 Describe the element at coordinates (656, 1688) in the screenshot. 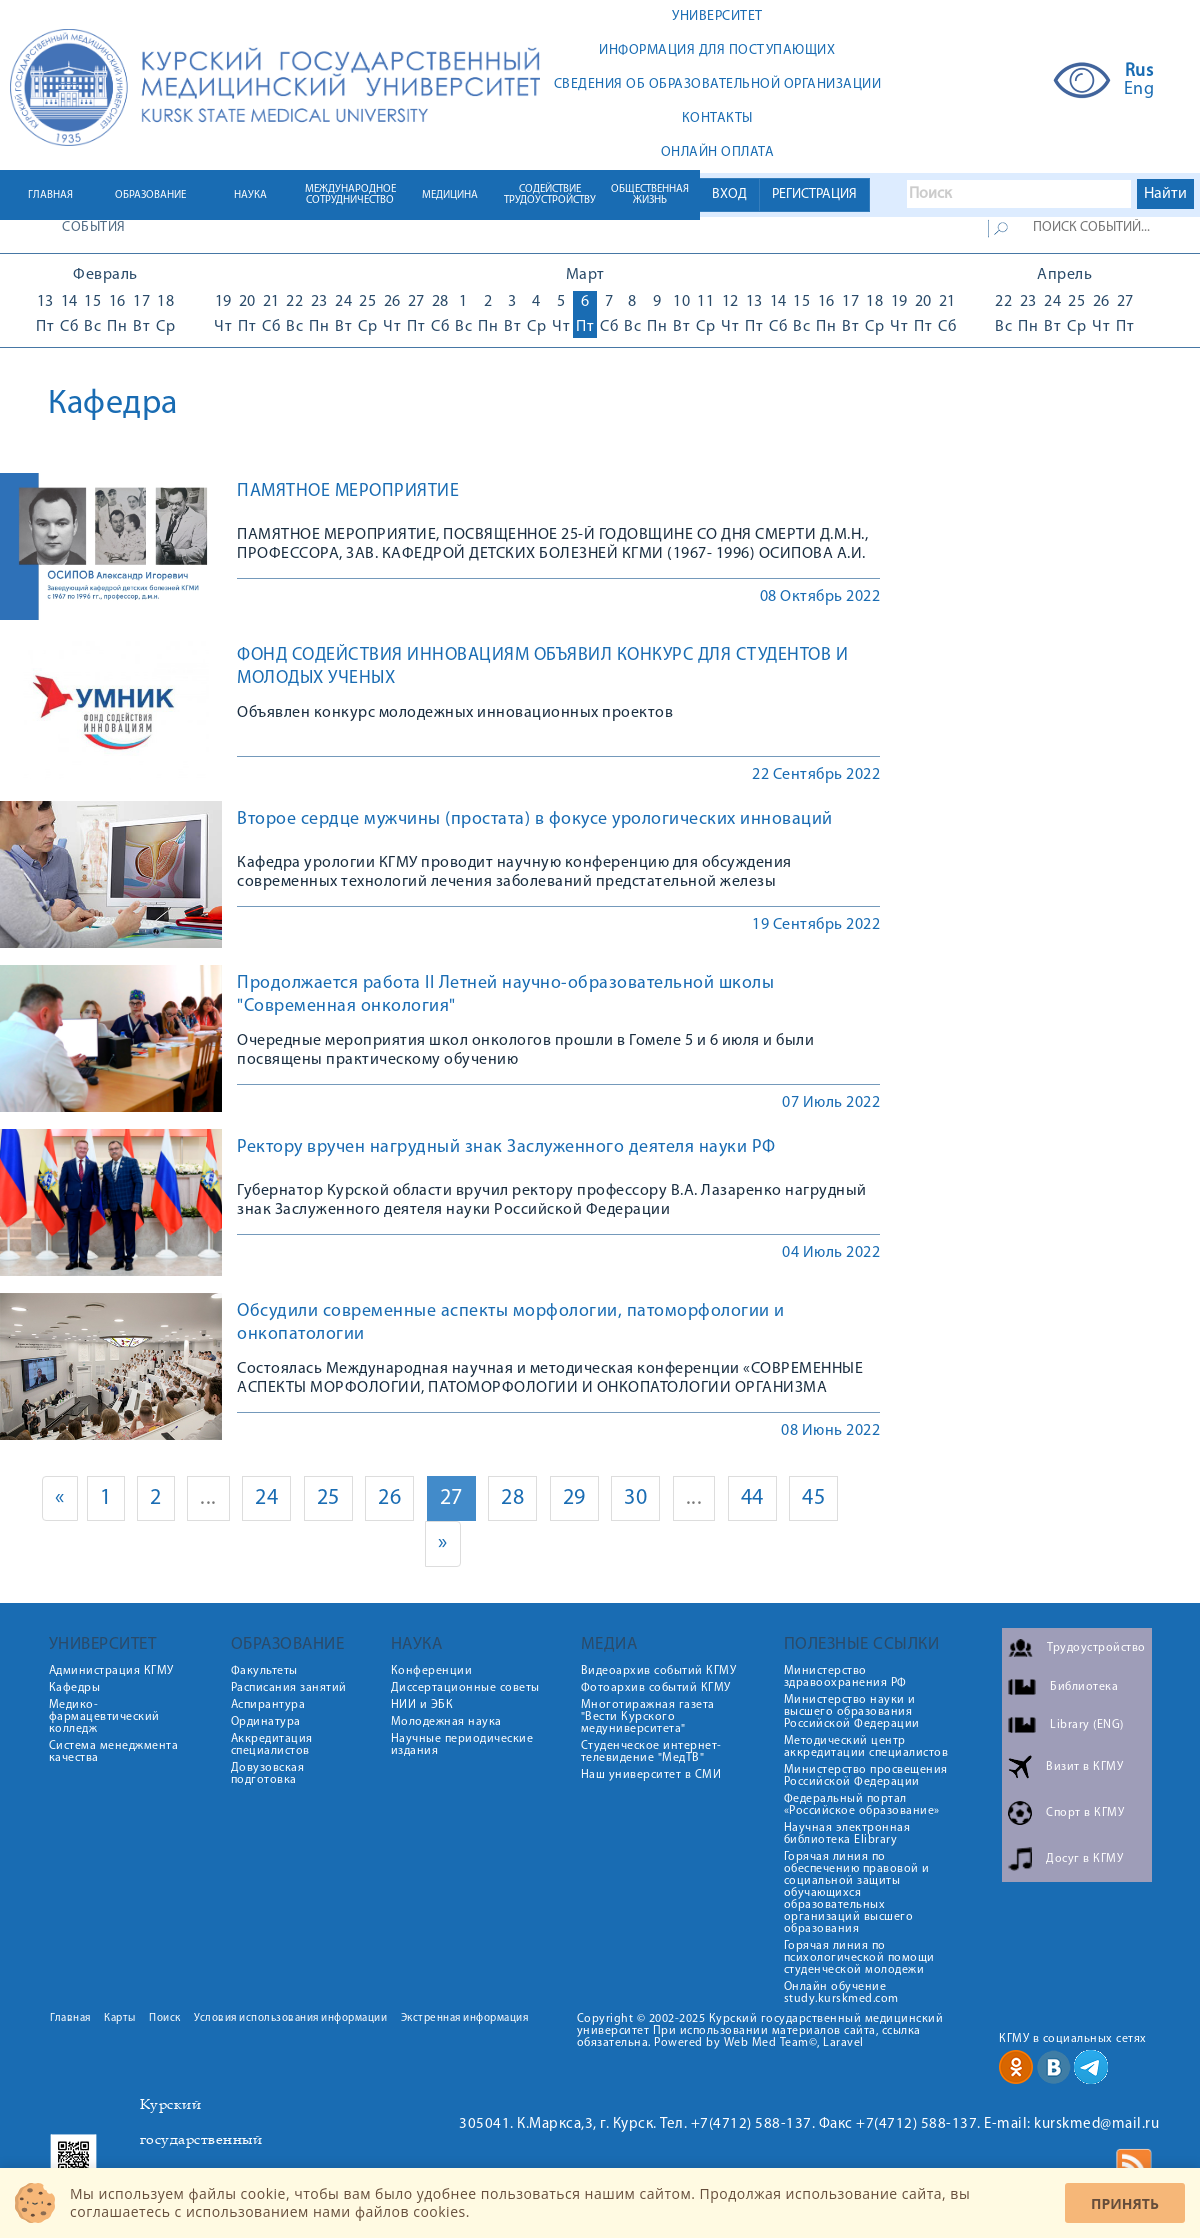

I see `Фотоархив событий КГМУ` at that location.